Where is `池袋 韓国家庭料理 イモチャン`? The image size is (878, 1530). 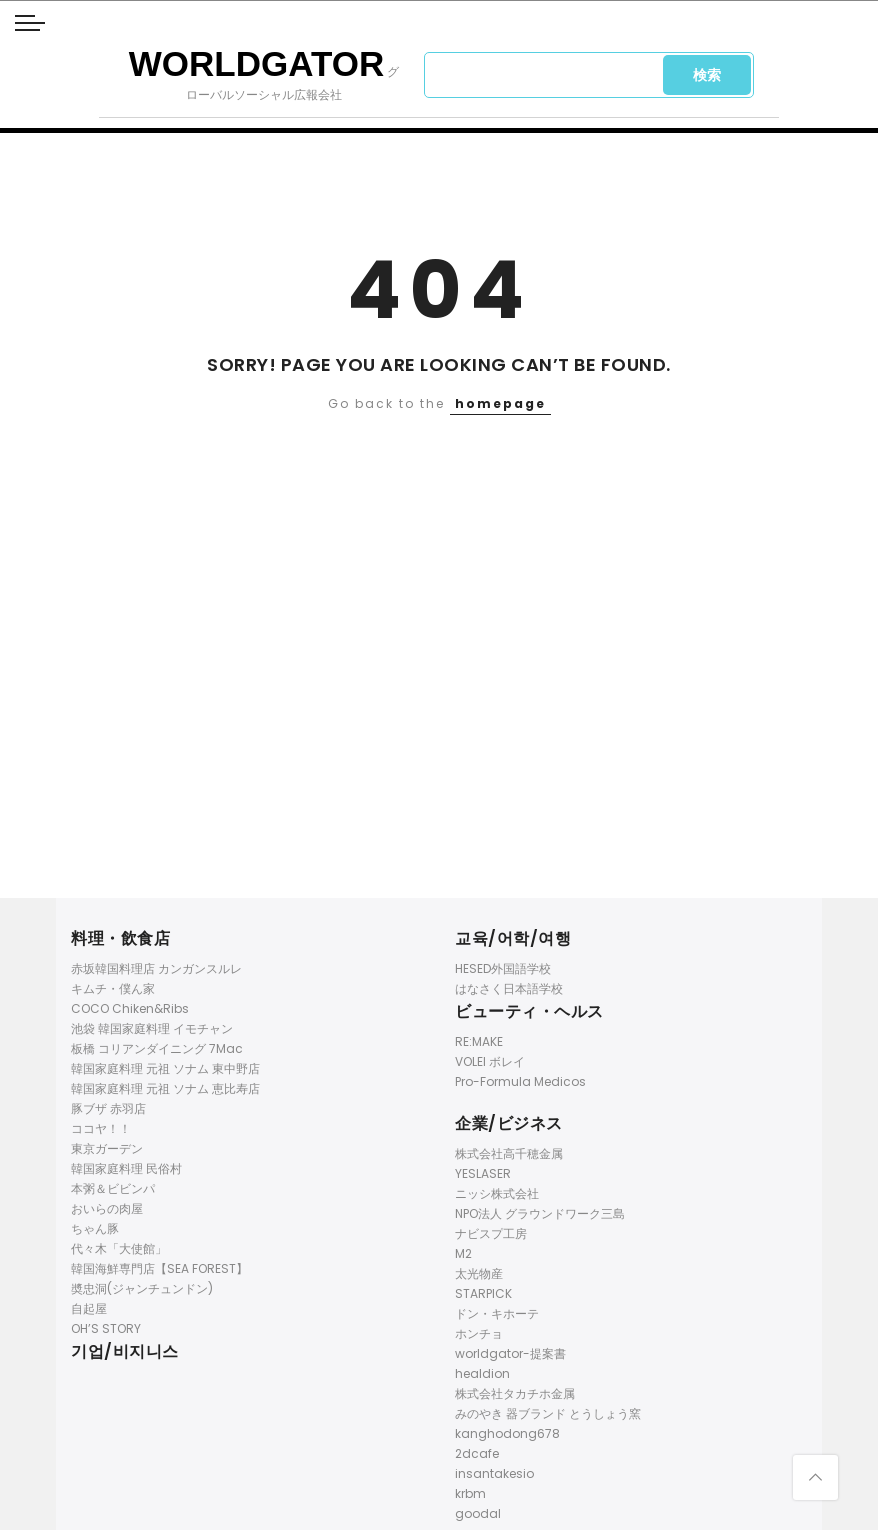 池袋 韓国家庭料理 イモチャン is located at coordinates (152, 1028).